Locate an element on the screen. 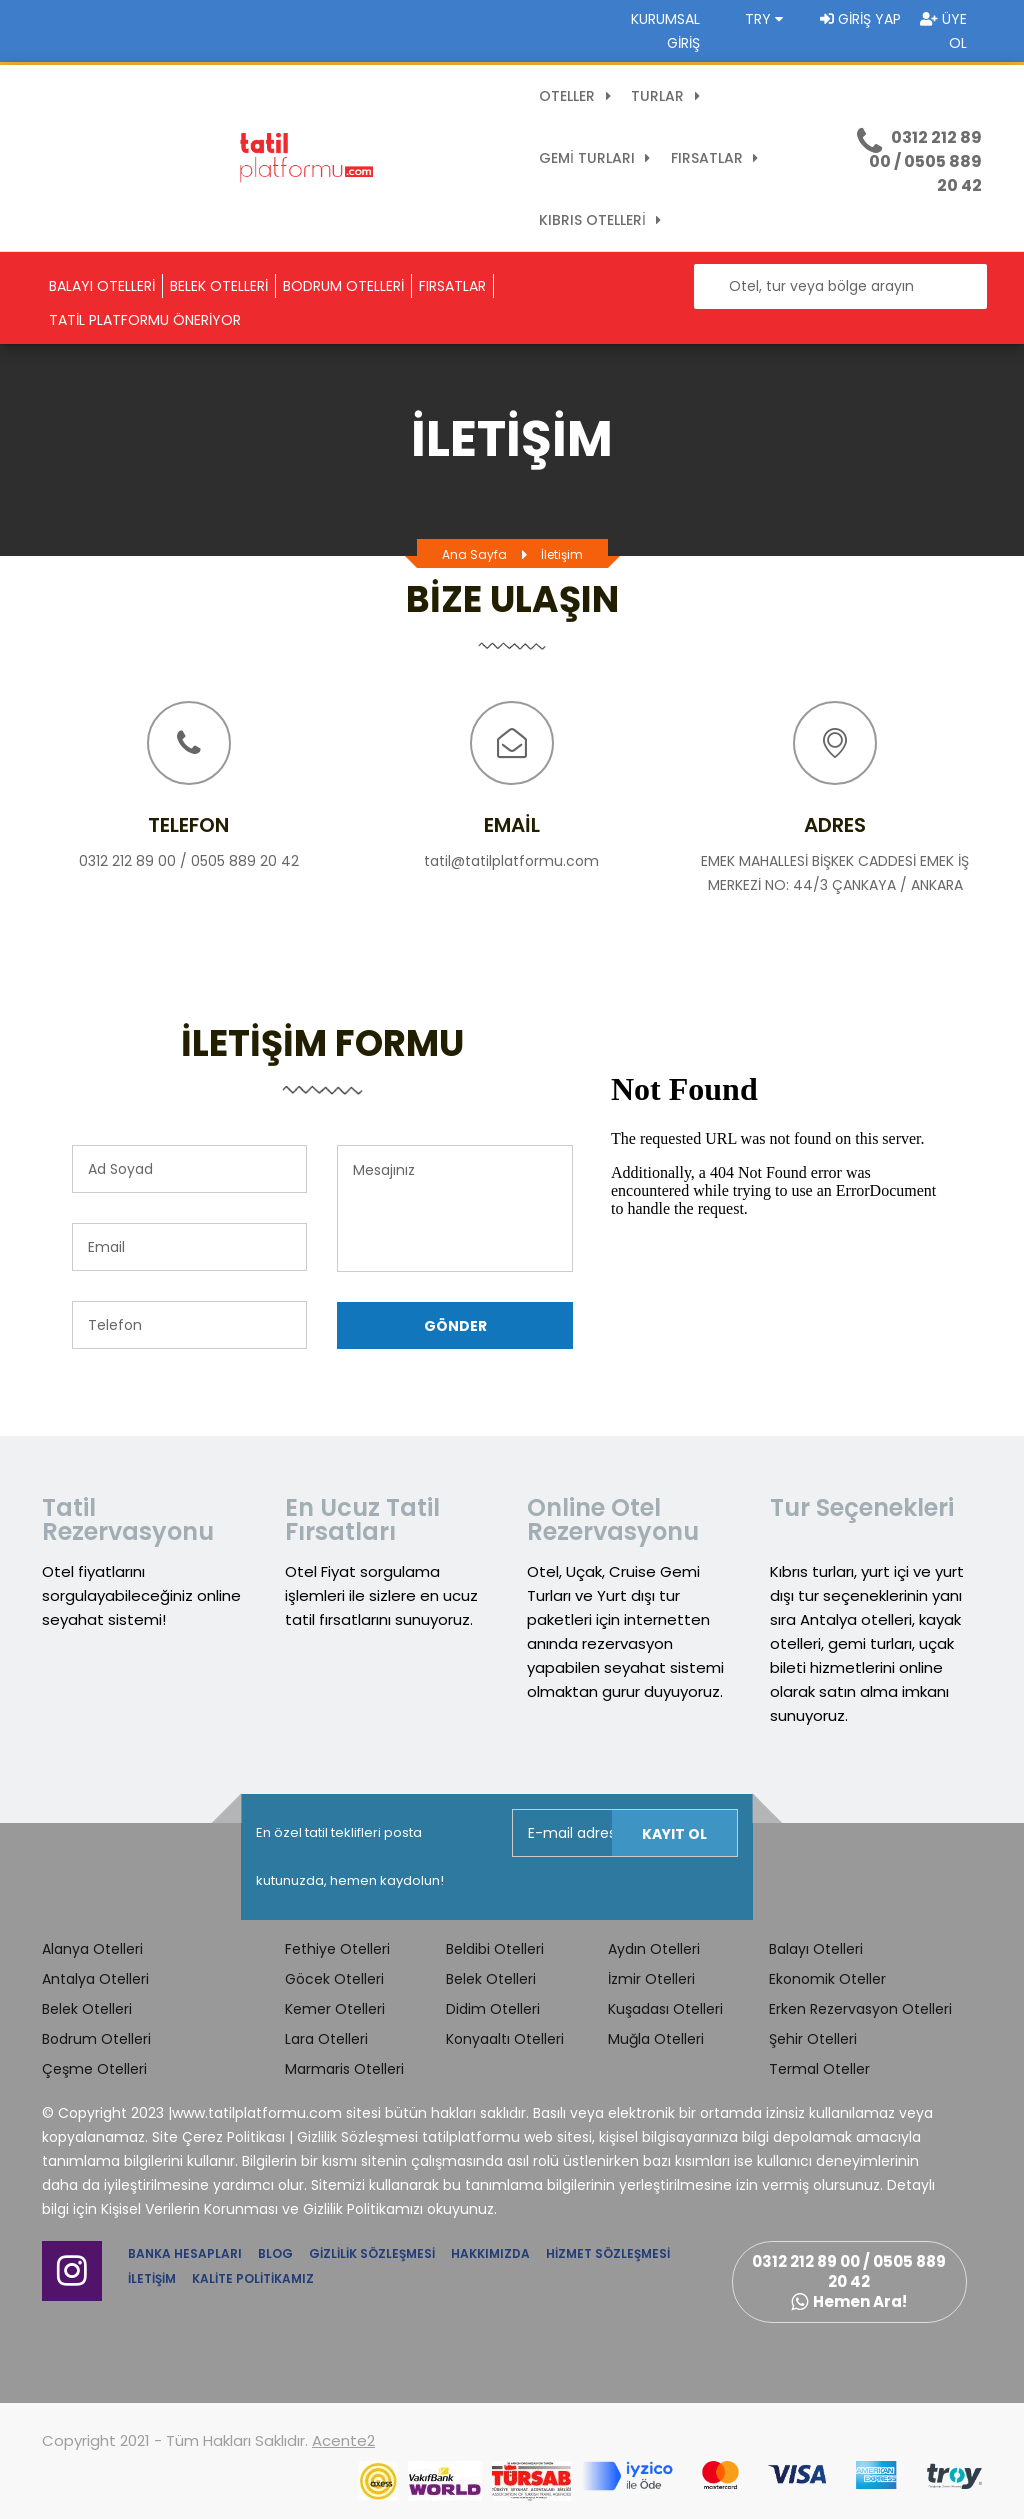  Kurumsal Giriş is located at coordinates (665, 31).